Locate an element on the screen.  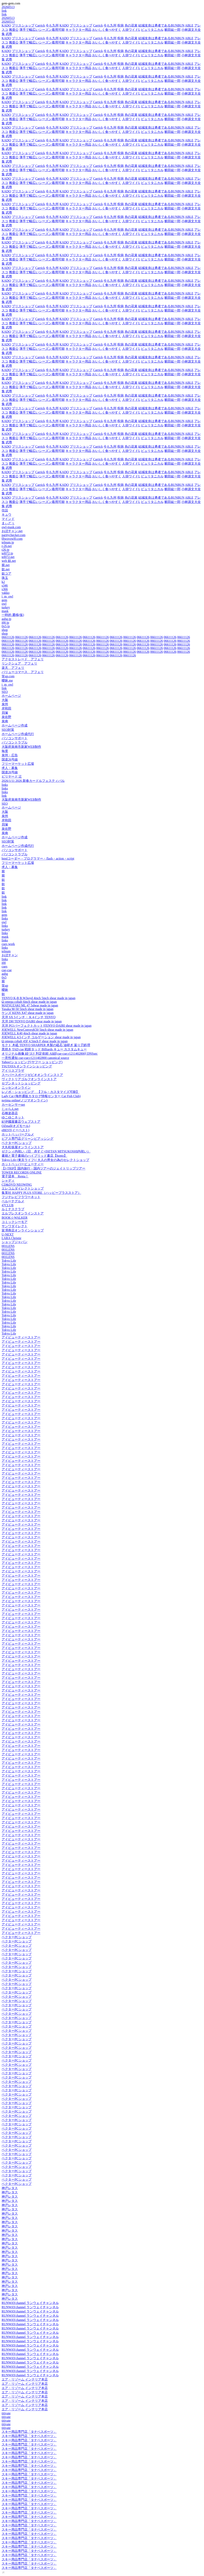
LARA Christie is located at coordinates (11, 1238).